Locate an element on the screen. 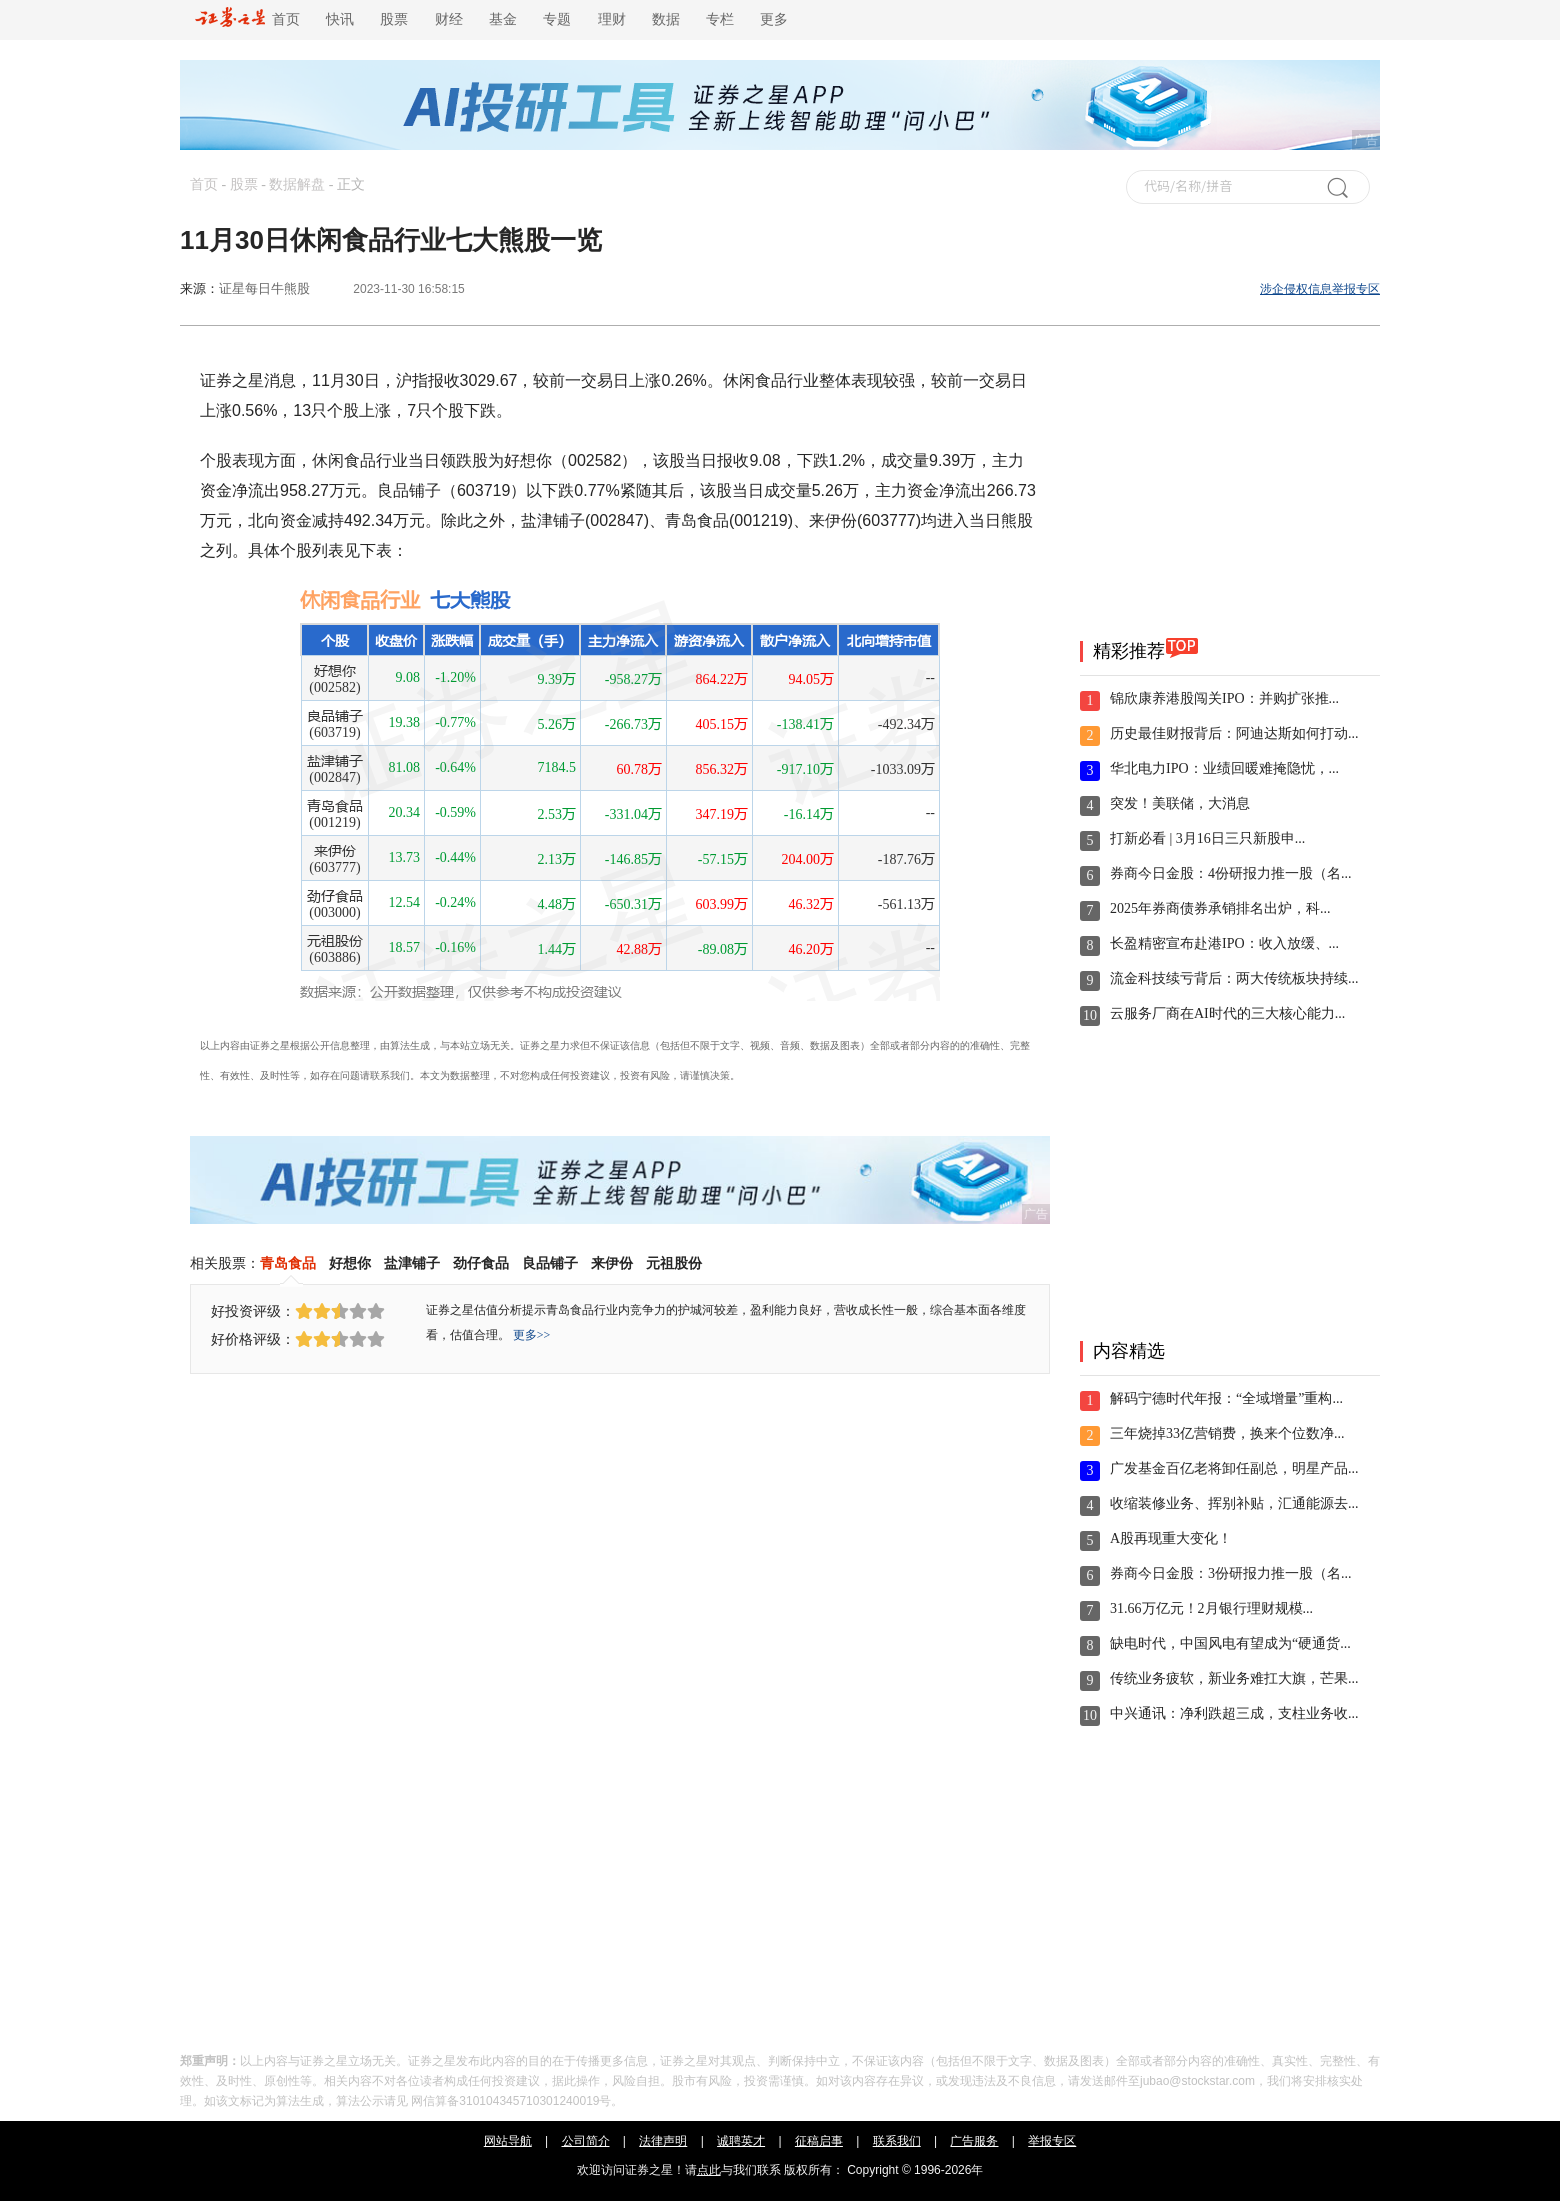  缺电时代，中国风电有望成为“硬通货... is located at coordinates (1230, 1643).